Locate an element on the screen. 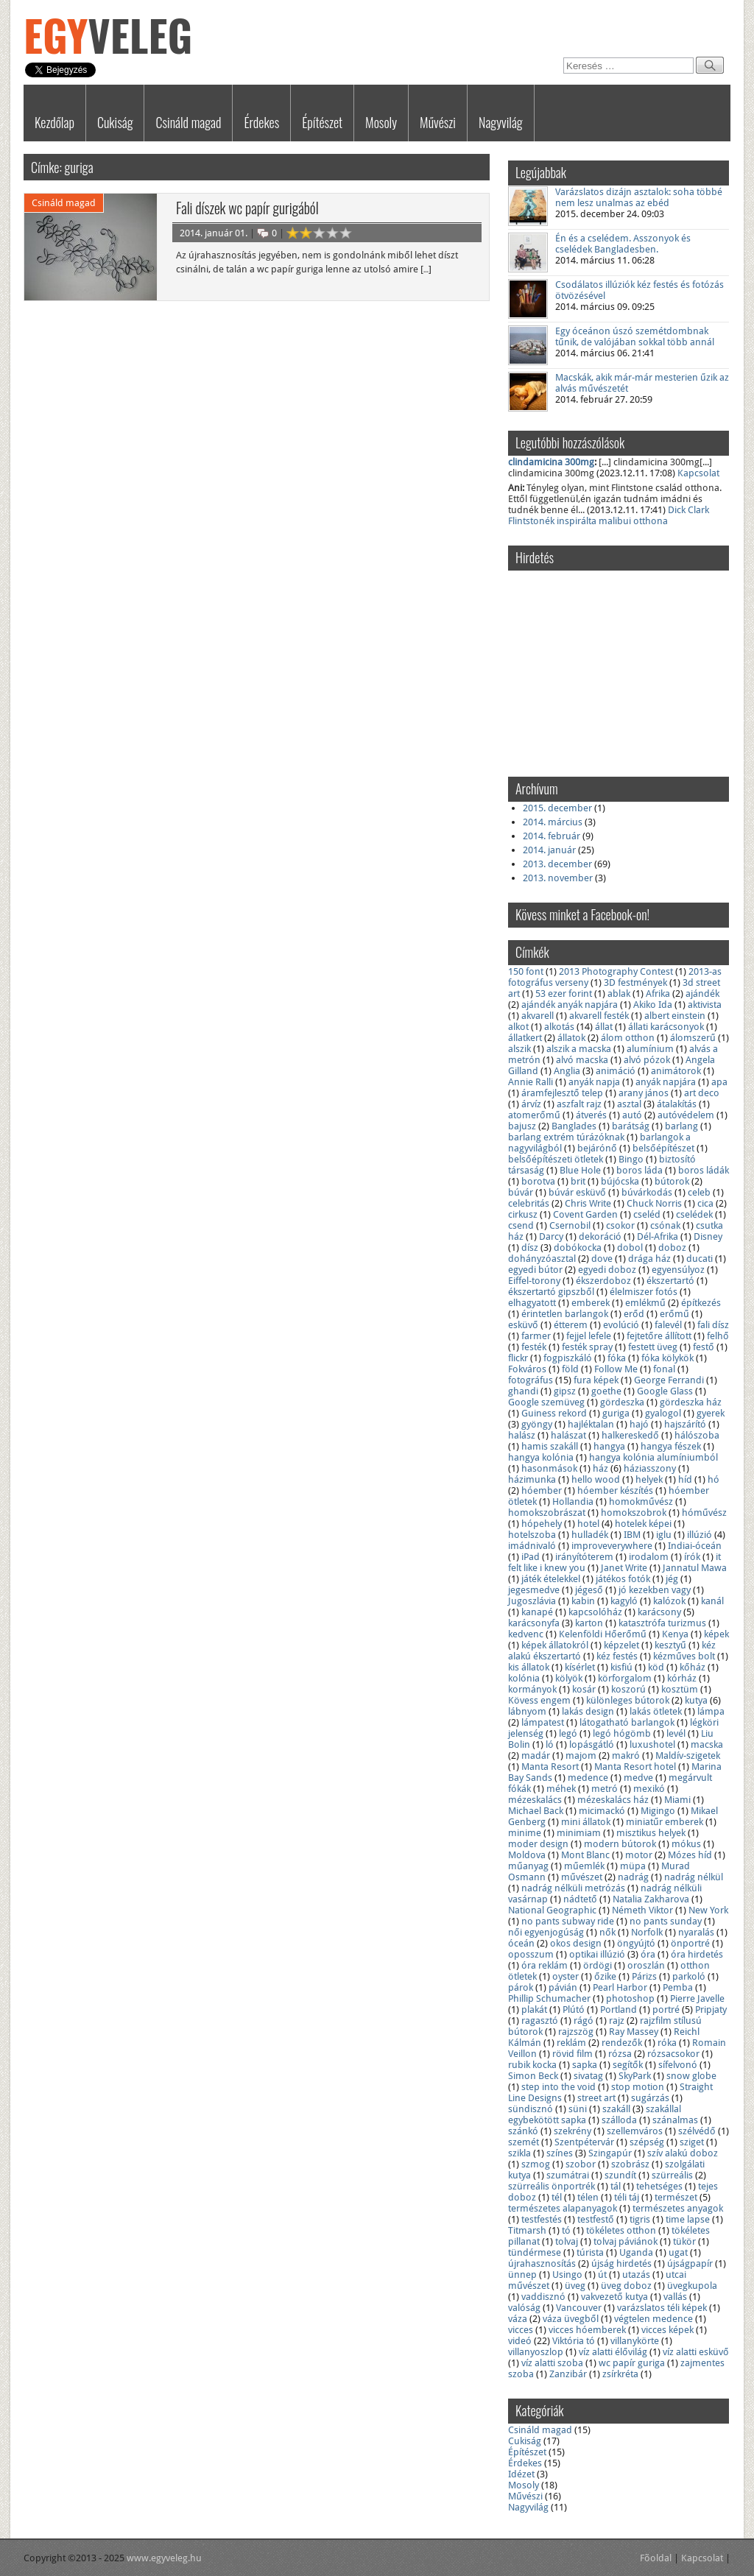 Image resolution: width=754 pixels, height=2576 pixels. cselédek is located at coordinates (694, 1214).